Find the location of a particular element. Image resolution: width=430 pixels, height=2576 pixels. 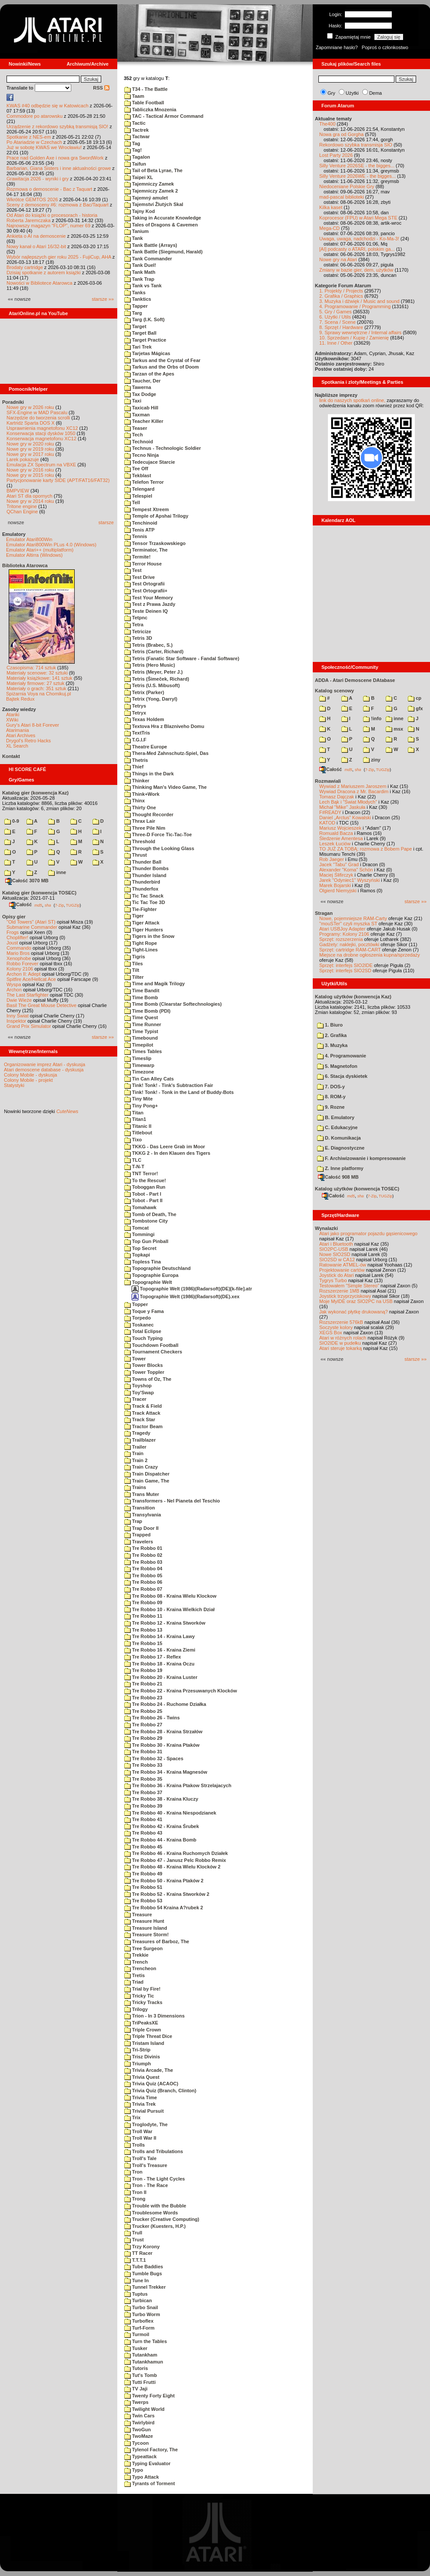

Konserwacja stacji dysków 1050 is located at coordinates (41, 433).